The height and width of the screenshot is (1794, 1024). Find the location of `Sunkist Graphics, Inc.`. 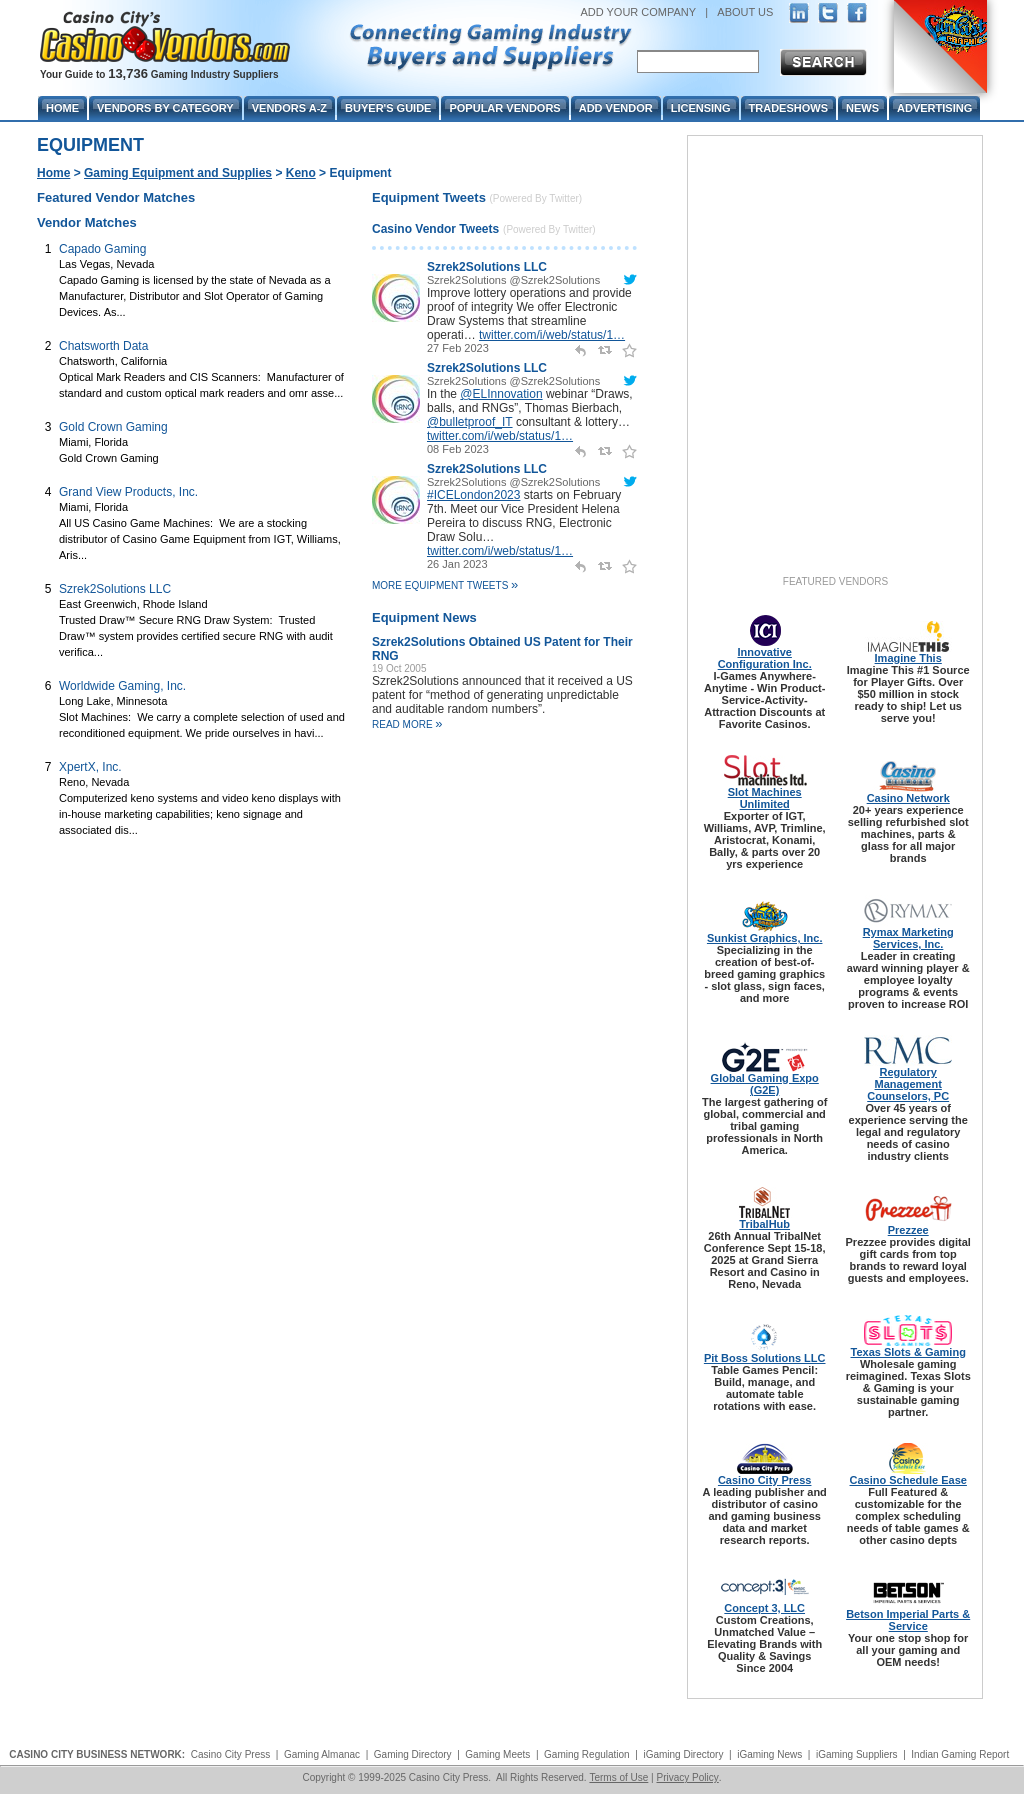

Sunkist Graphics, Inc. is located at coordinates (765, 938).